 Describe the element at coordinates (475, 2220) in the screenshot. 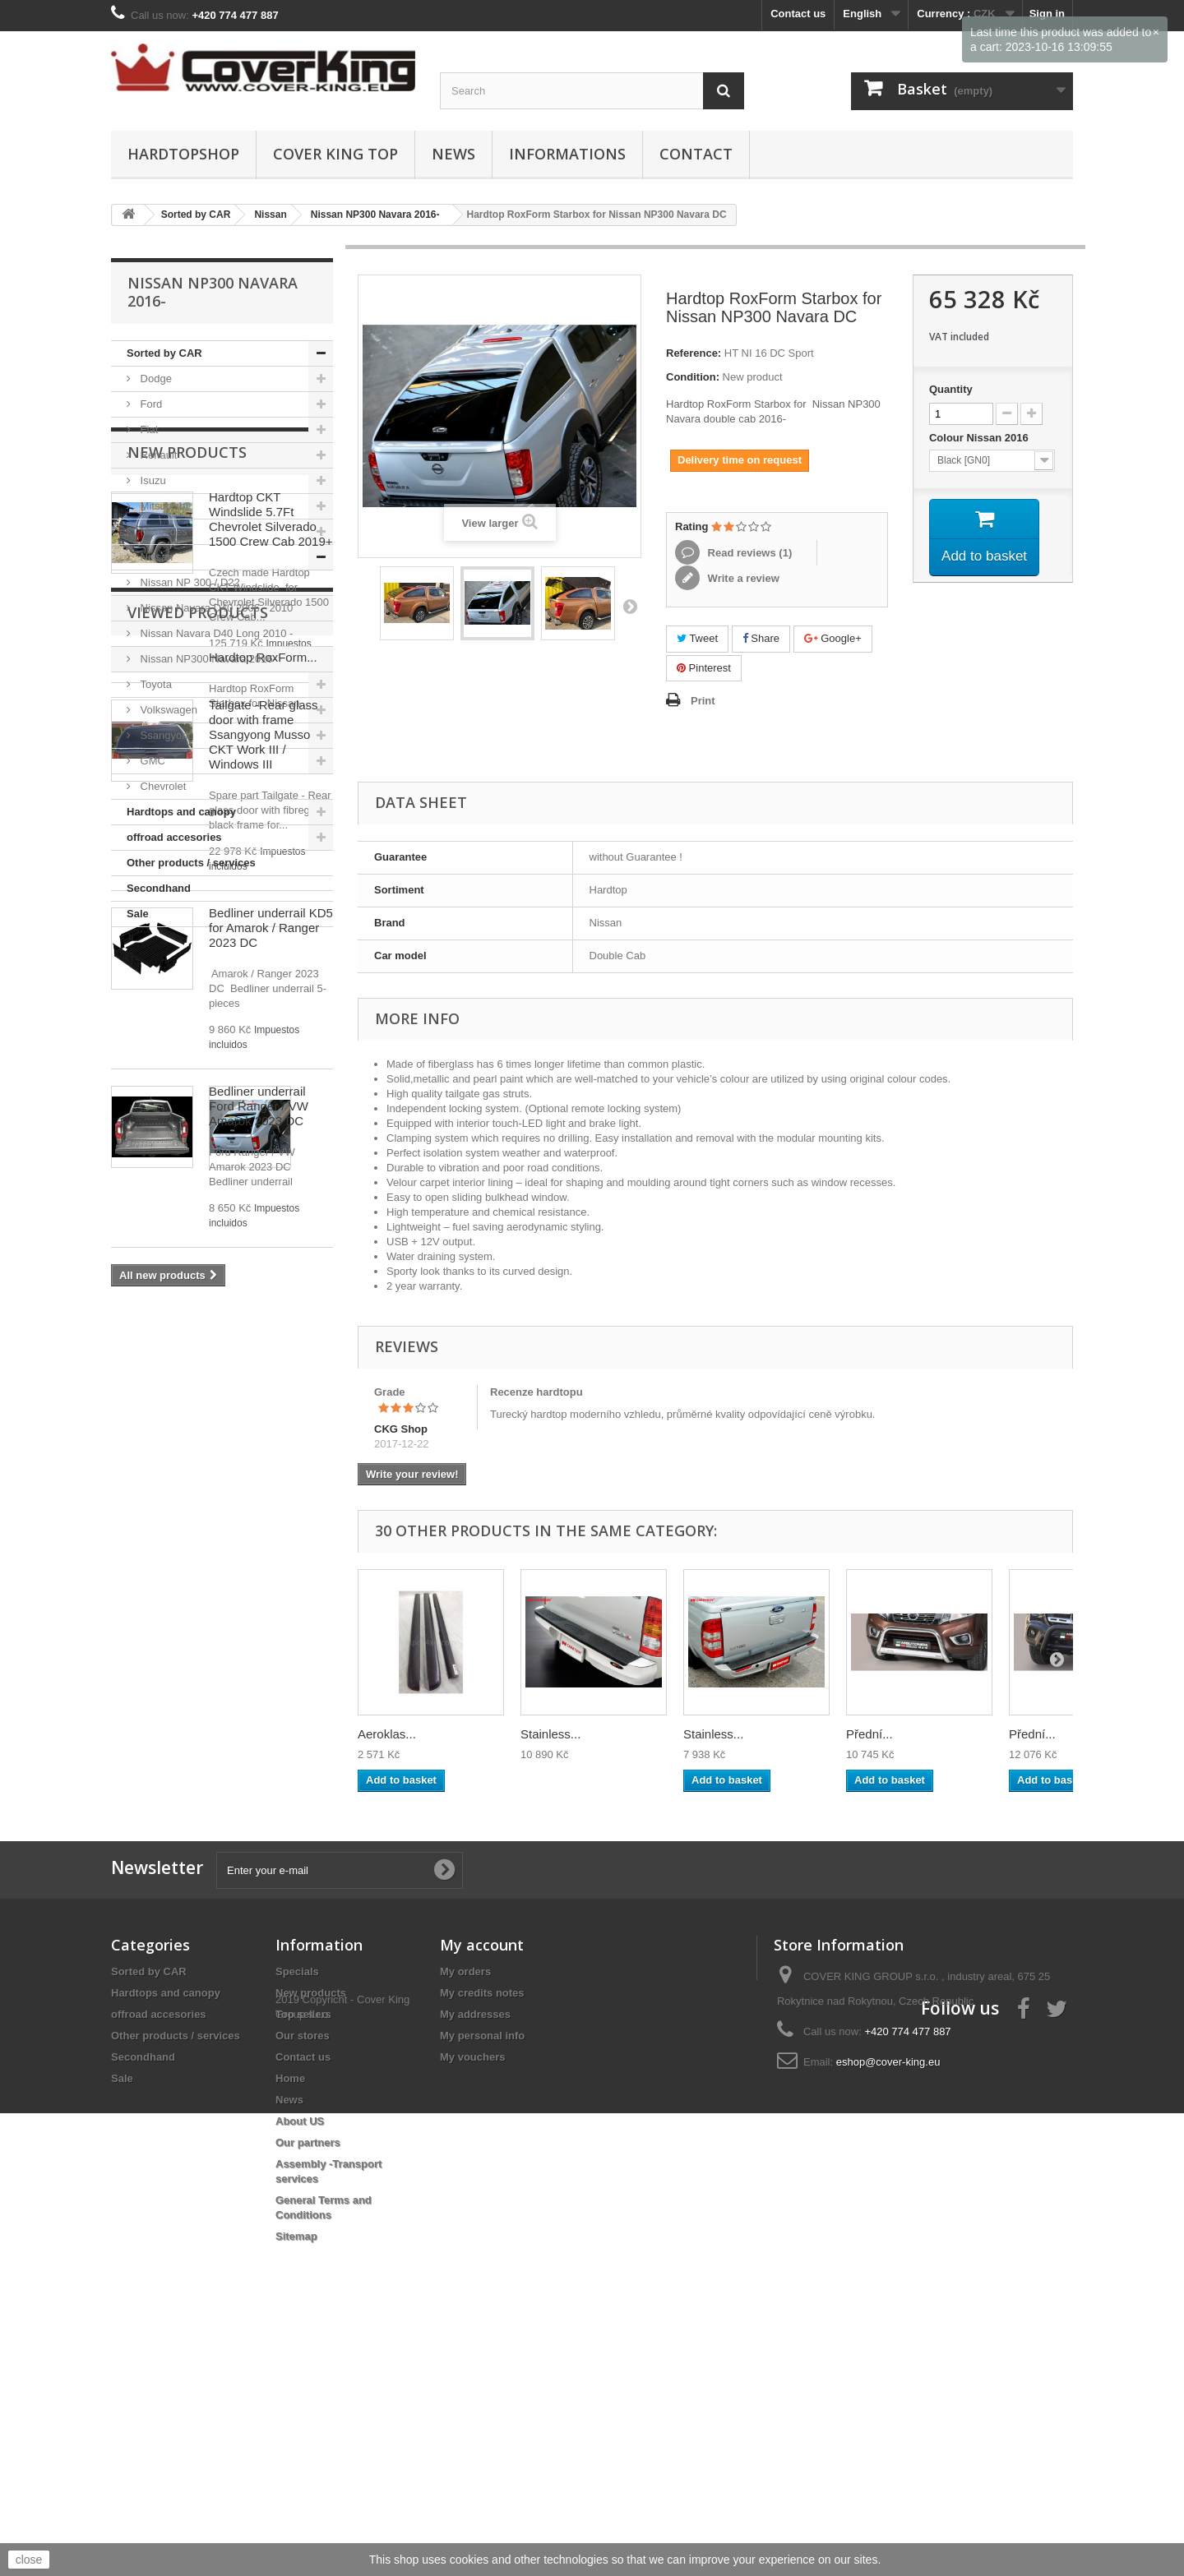

I see `My addresses` at that location.